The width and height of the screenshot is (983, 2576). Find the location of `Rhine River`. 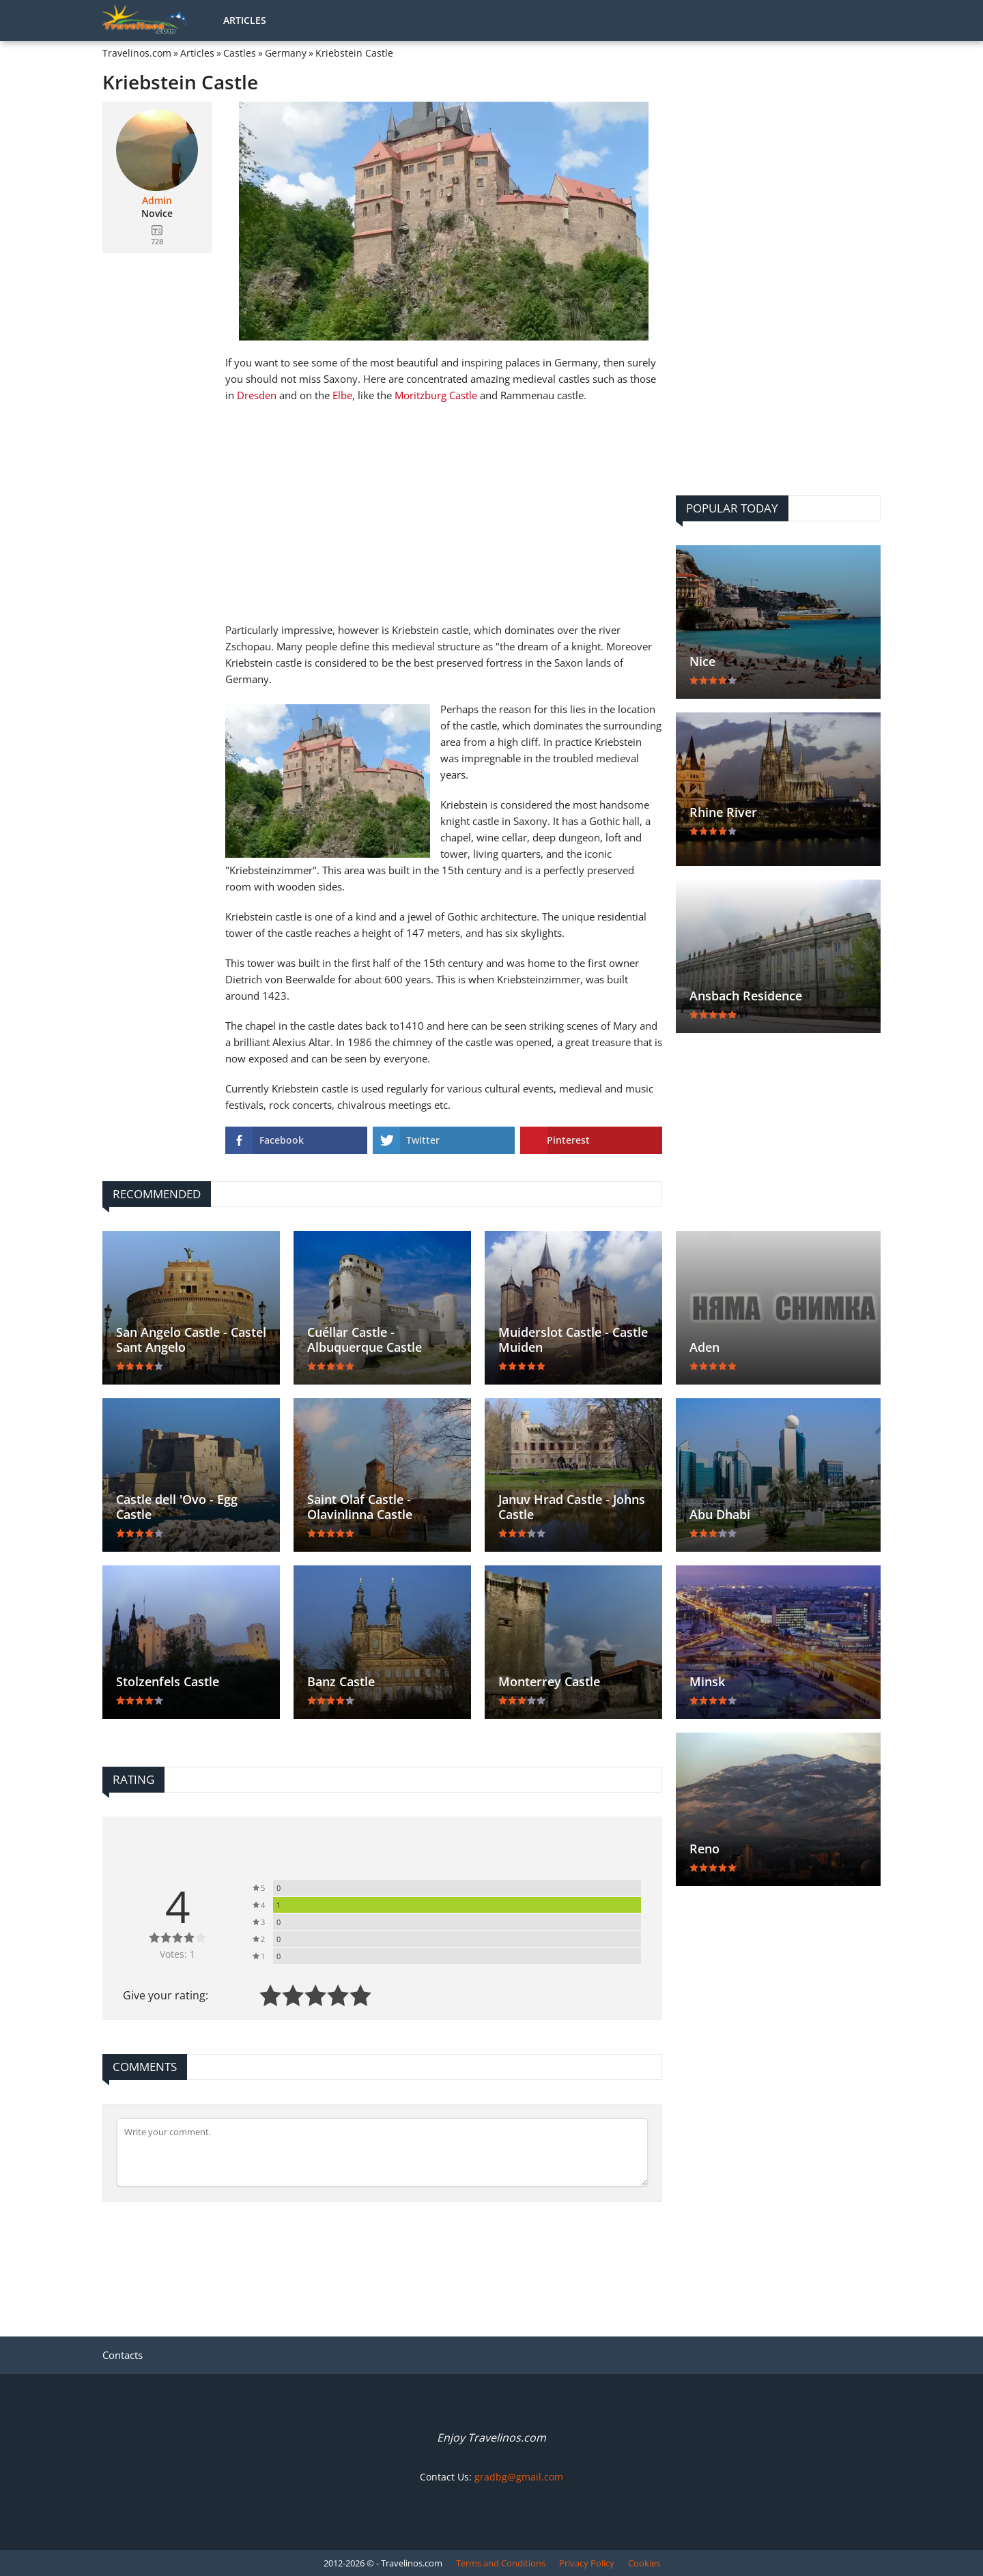

Rhine River is located at coordinates (723, 812).